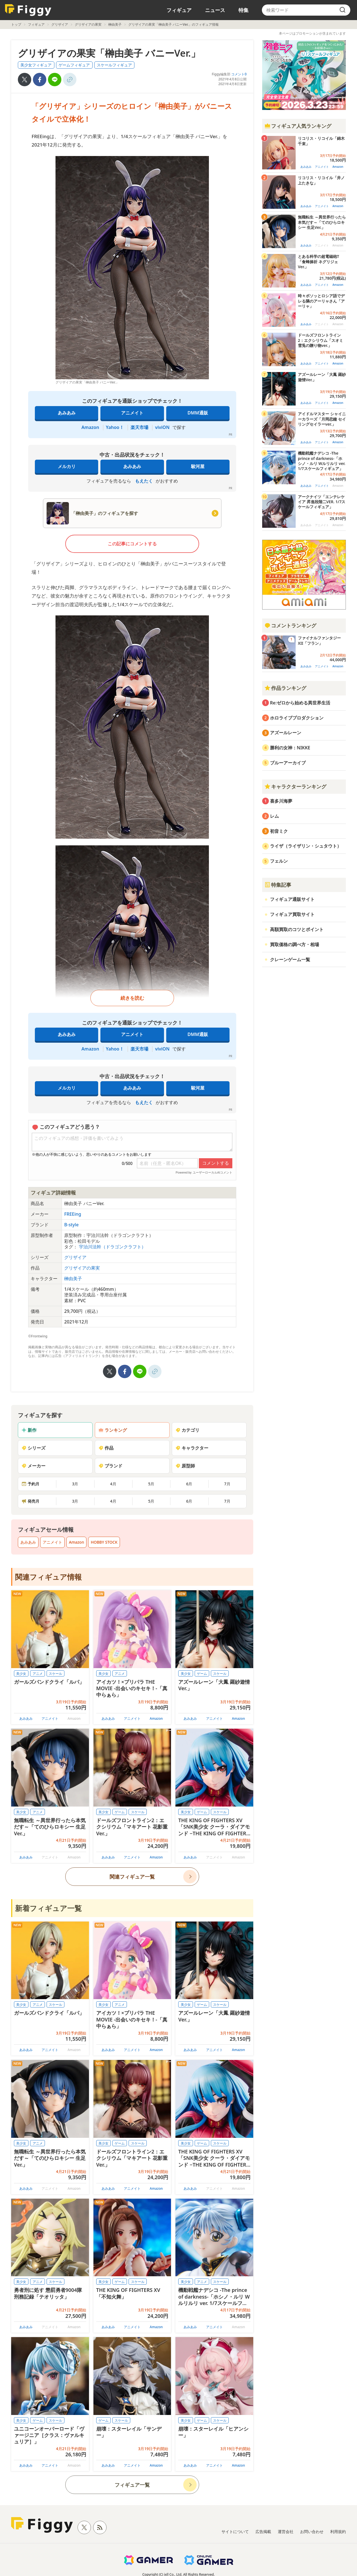 This screenshot has height=2576, width=357. What do you see at coordinates (215, 10) in the screenshot?
I see `ニュース` at bounding box center [215, 10].